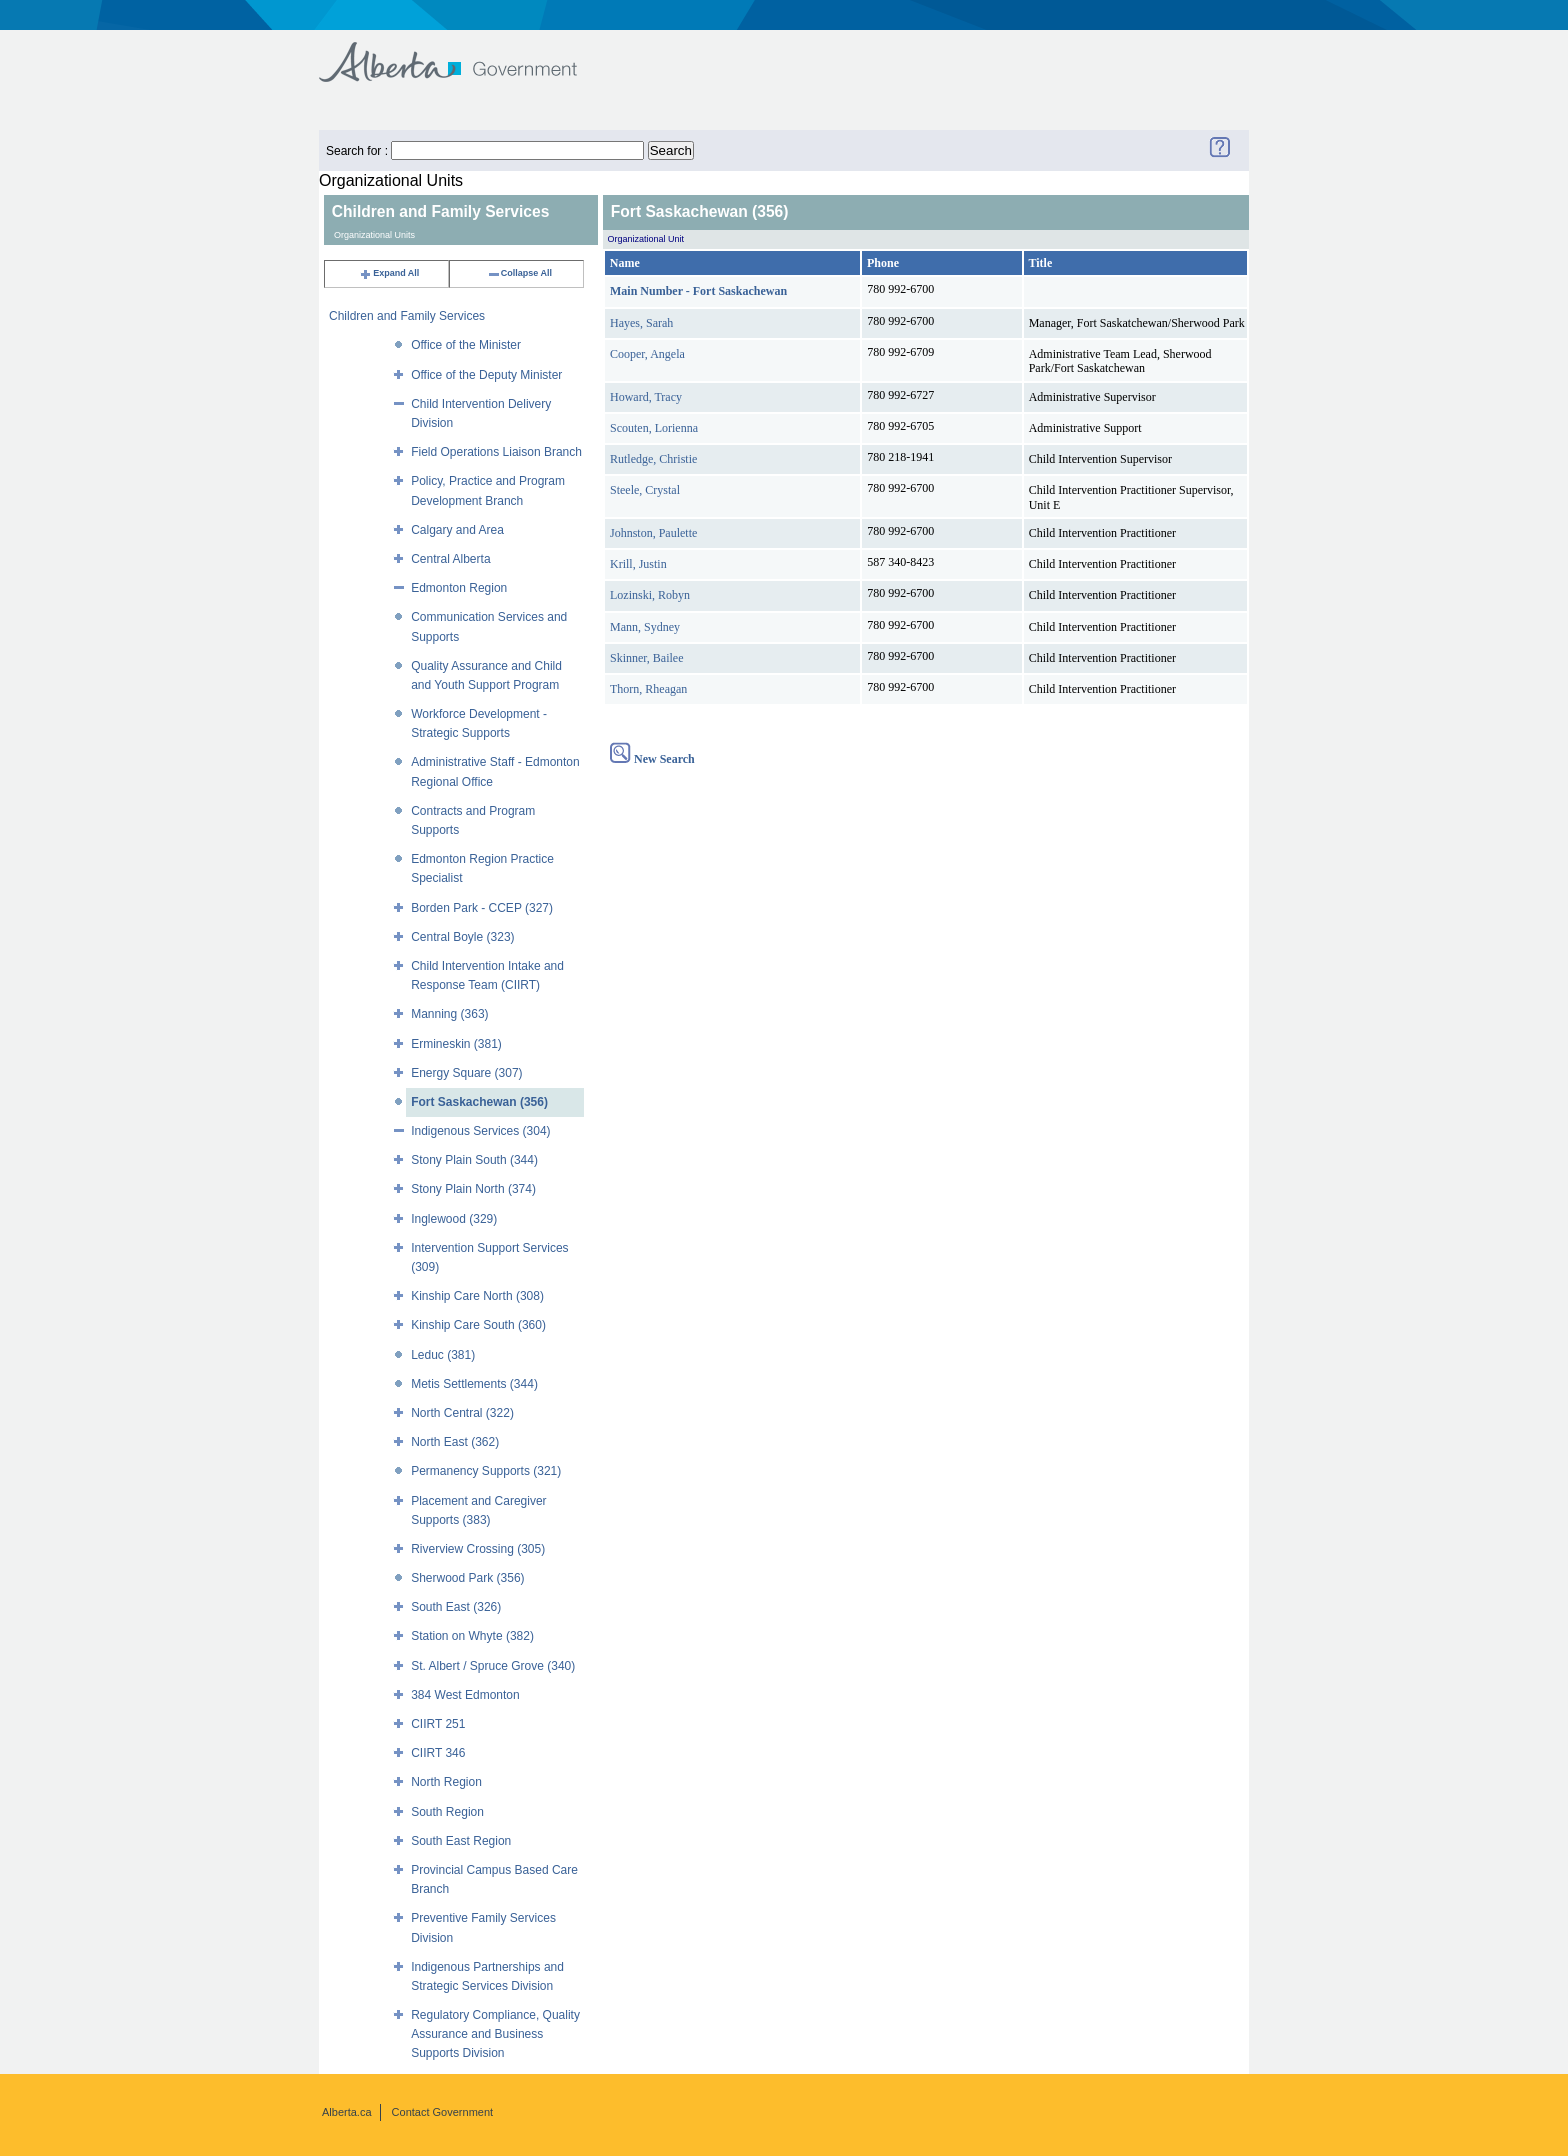 This screenshot has width=1568, height=2156. Describe the element at coordinates (461, 1841) in the screenshot. I see `South East Region` at that location.